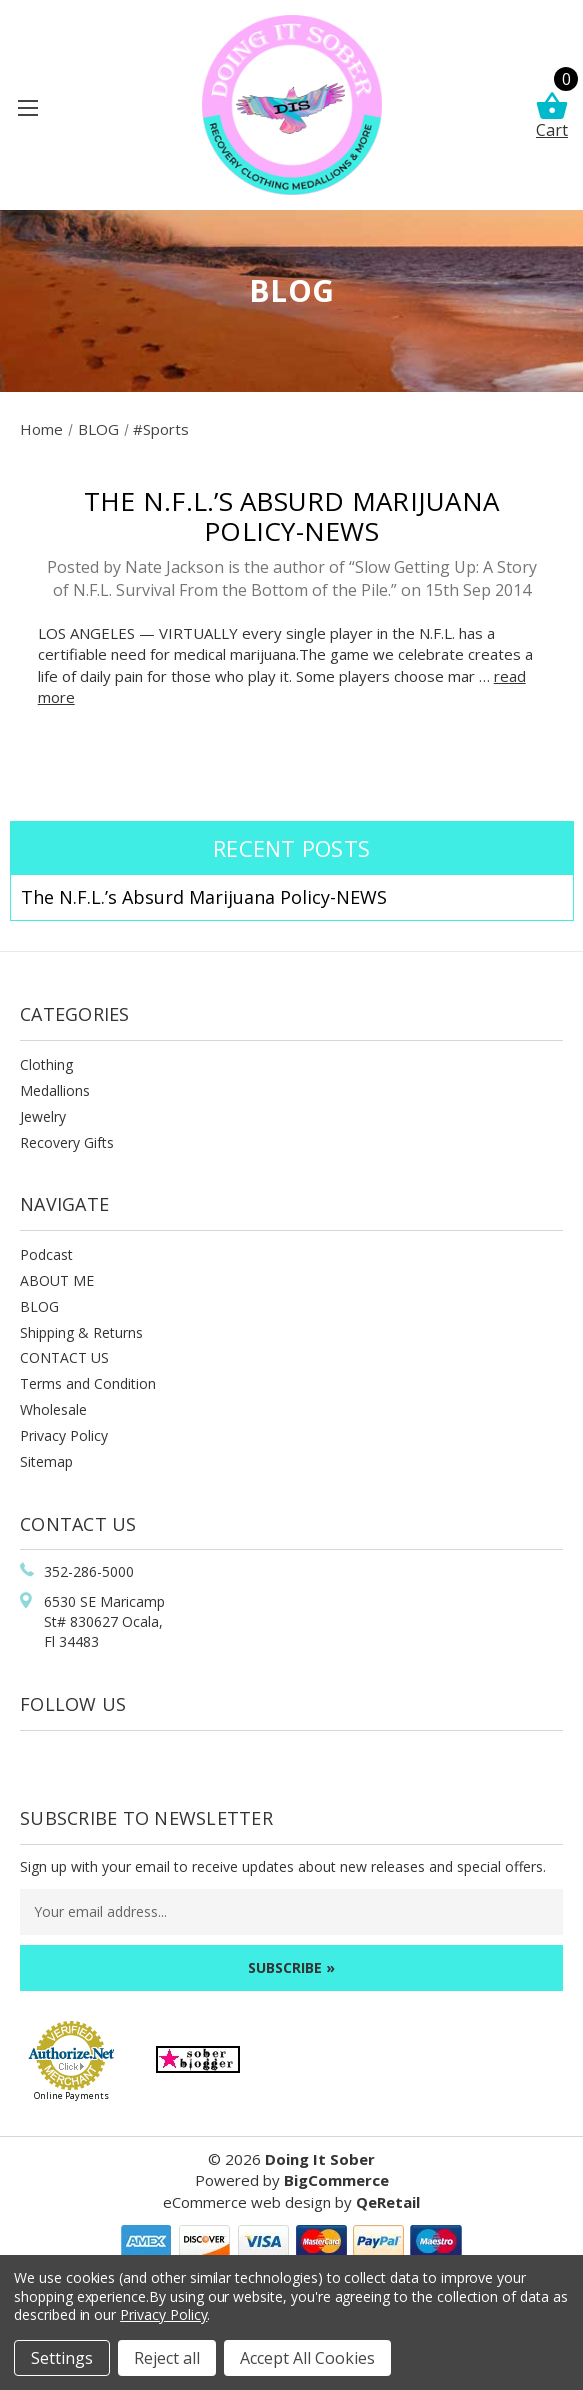 This screenshot has height=2390, width=583. What do you see at coordinates (167, 2358) in the screenshot?
I see `Reject all` at bounding box center [167, 2358].